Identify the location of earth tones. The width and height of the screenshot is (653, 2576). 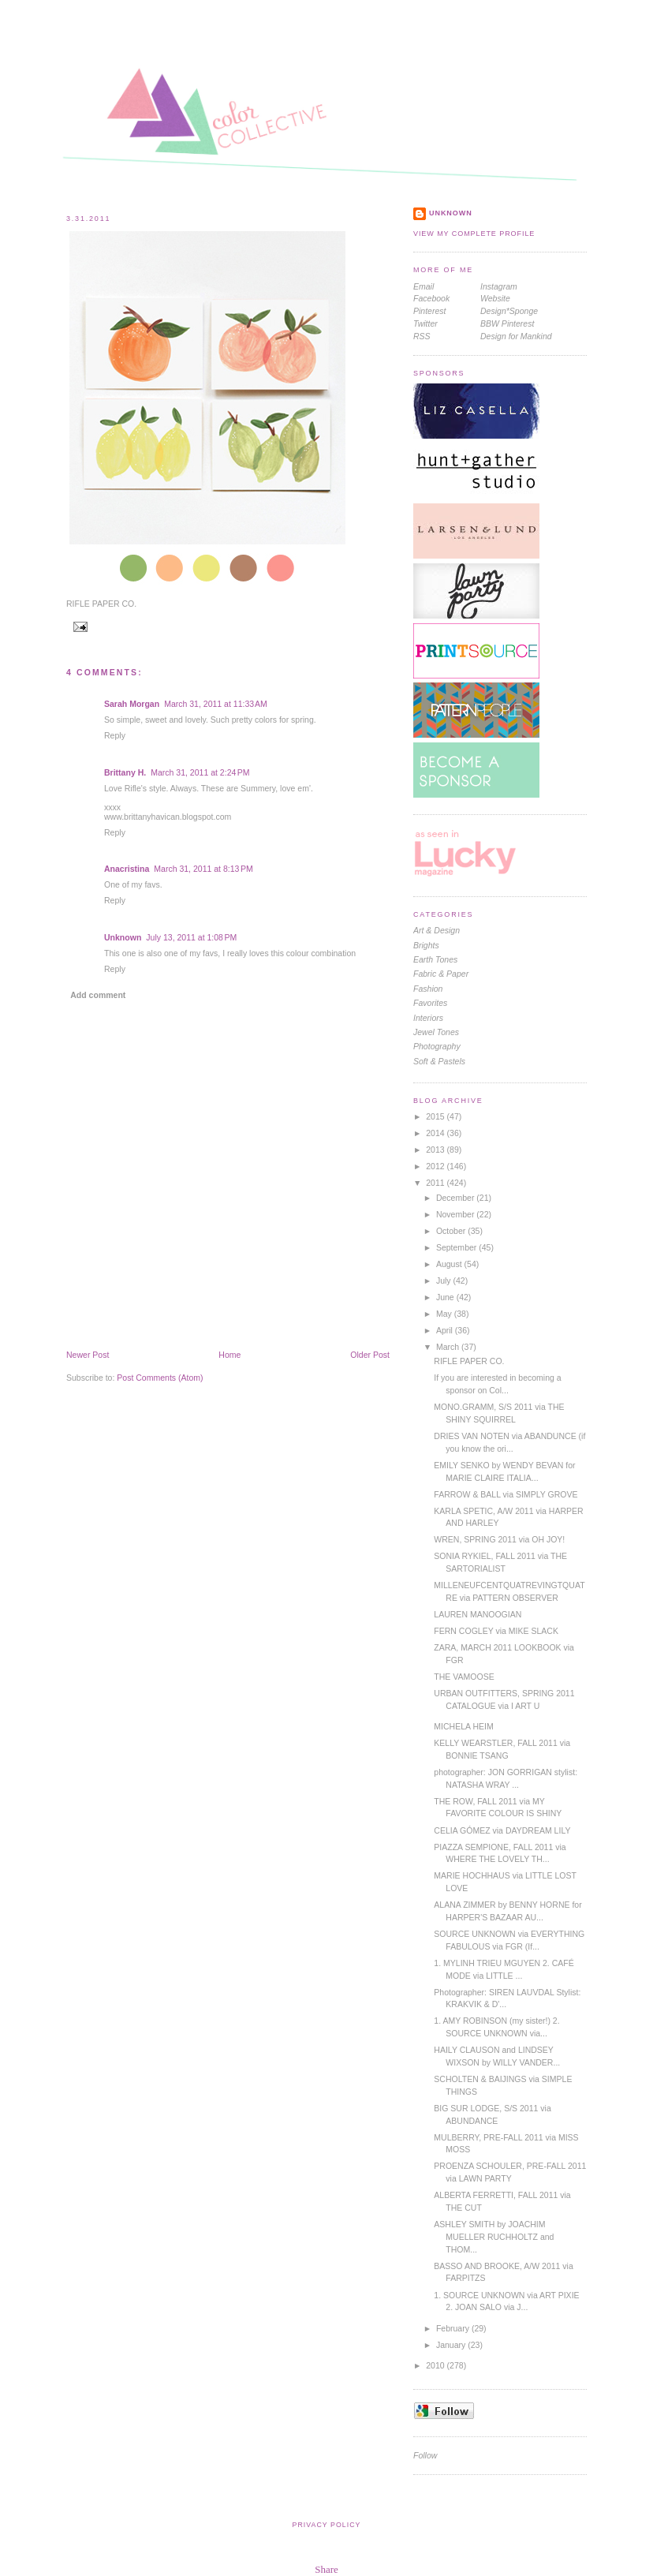
(435, 959).